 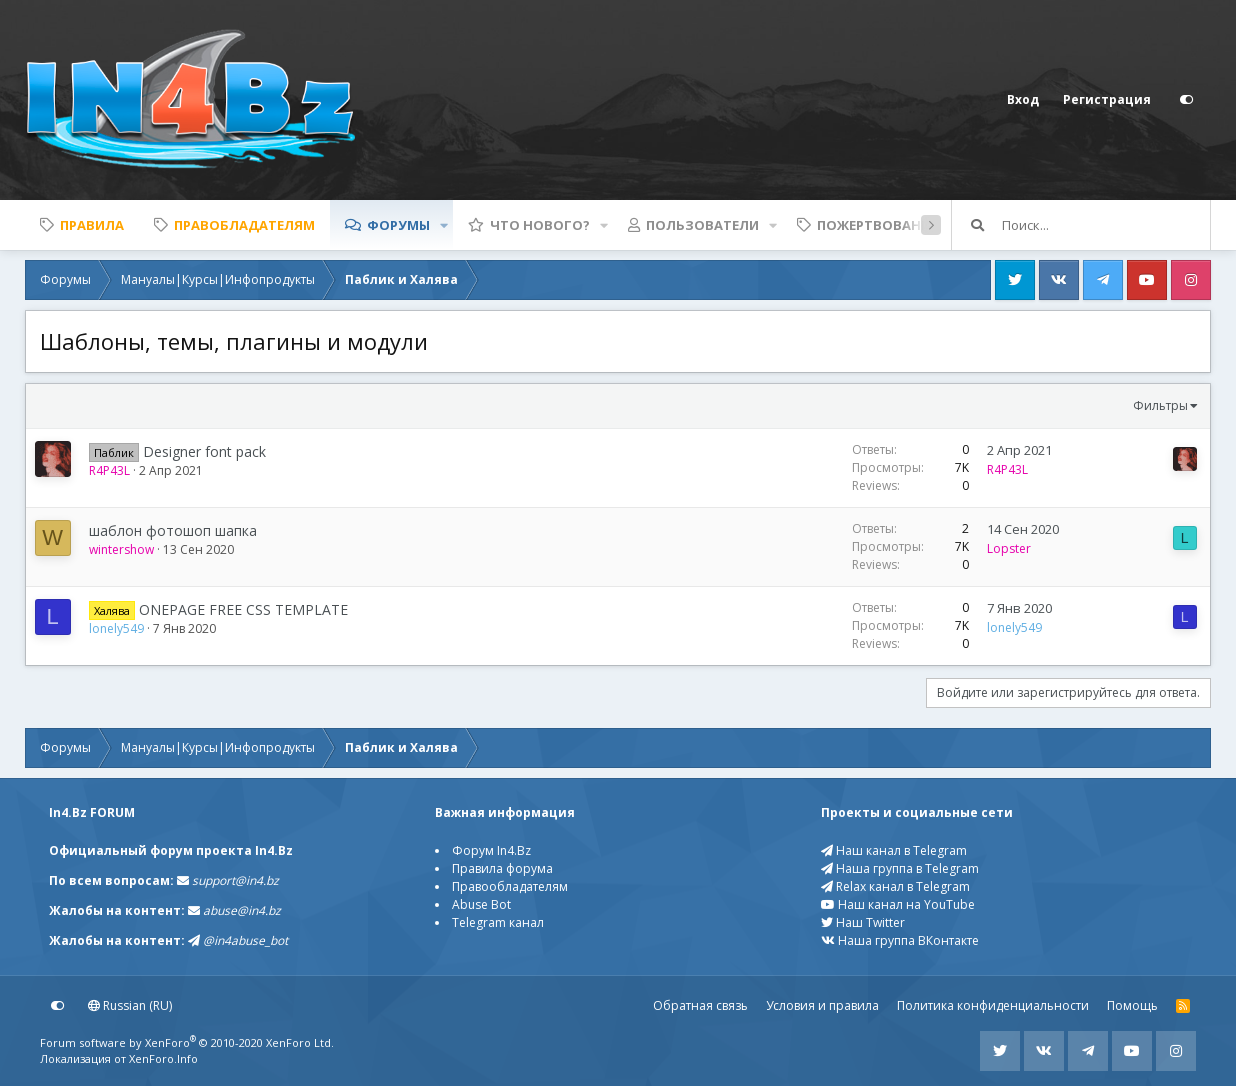 What do you see at coordinates (878, 225) in the screenshot?
I see `Пожертвования` at bounding box center [878, 225].